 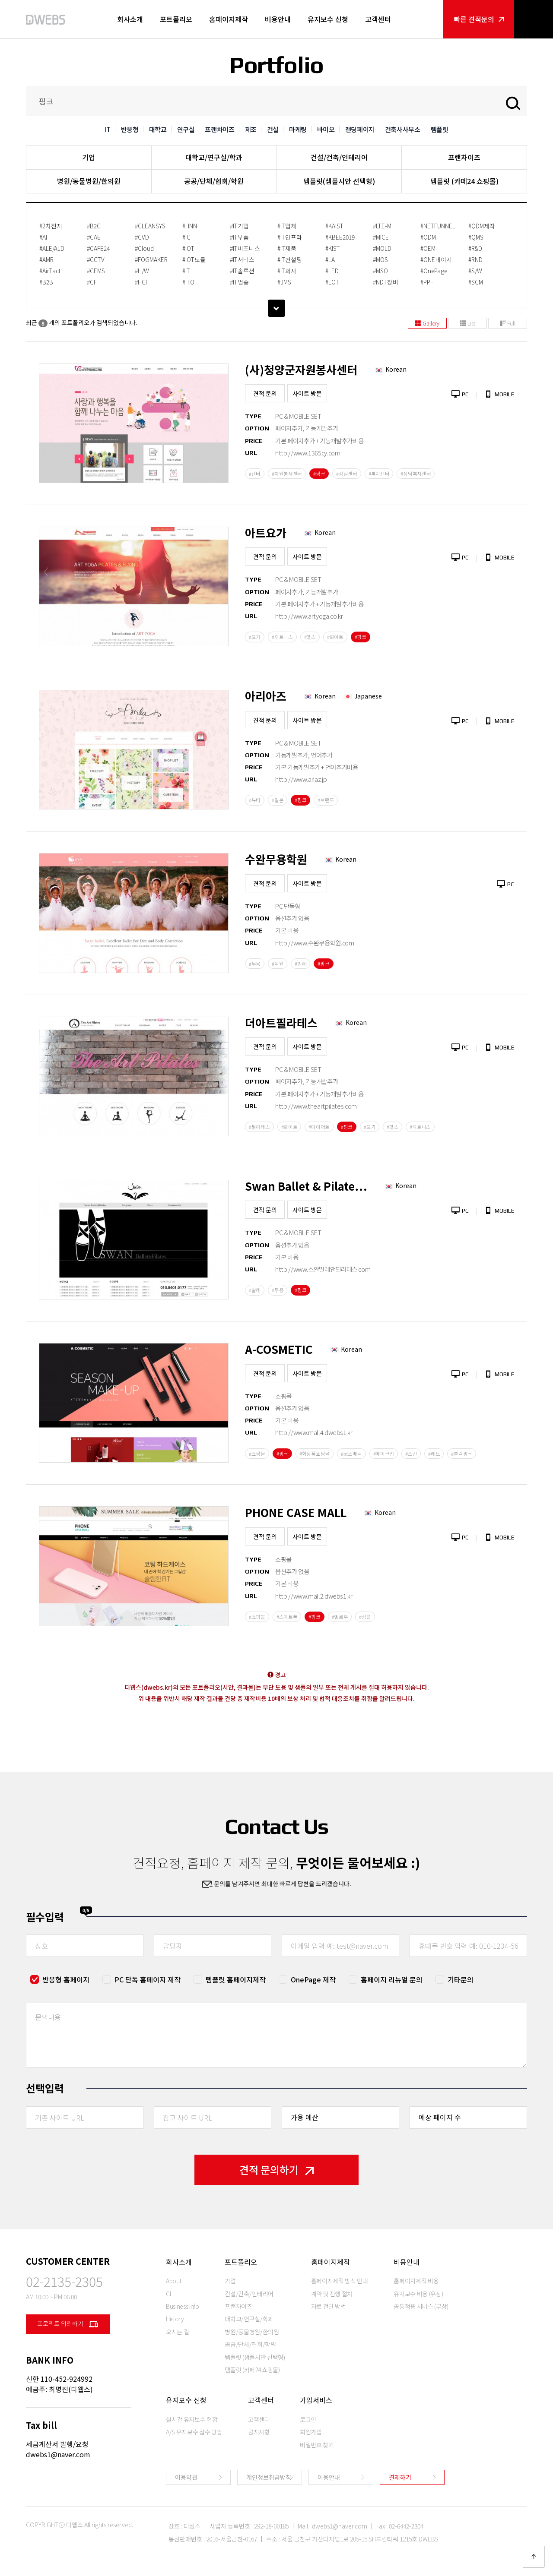 What do you see at coordinates (339, 157) in the screenshot?
I see `건설/건축/인테리어` at bounding box center [339, 157].